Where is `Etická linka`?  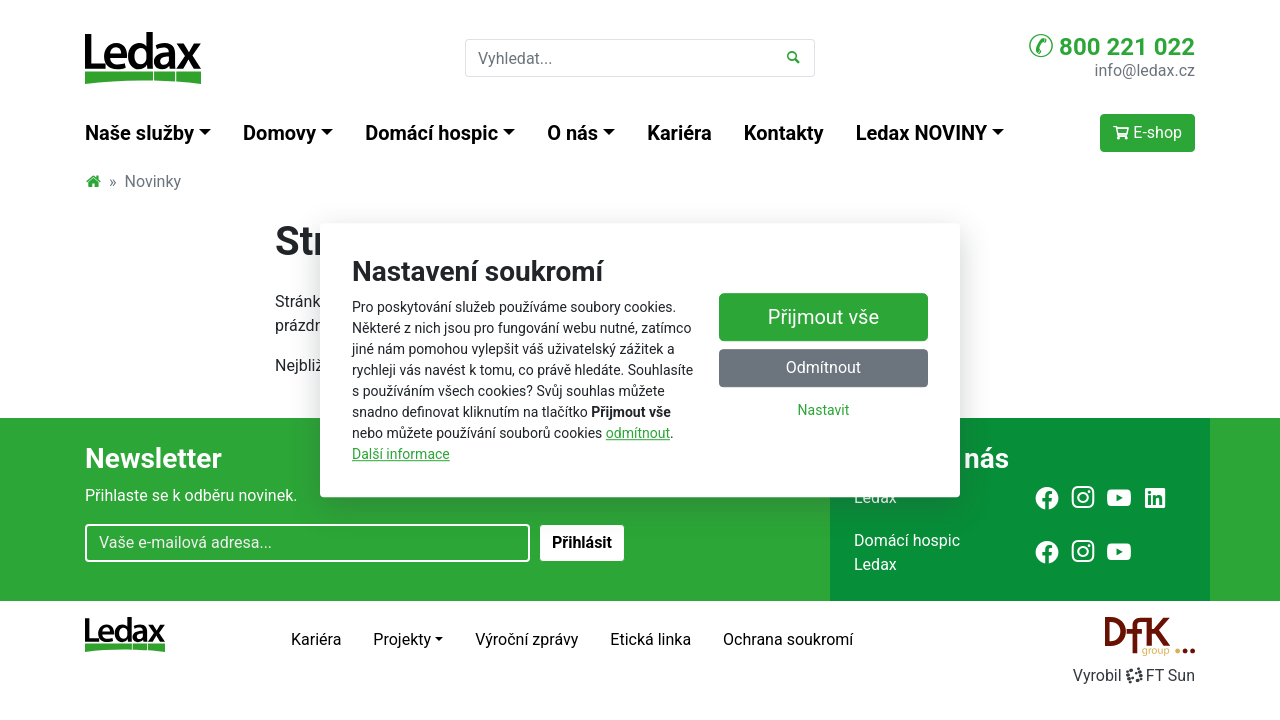 Etická linka is located at coordinates (650, 639).